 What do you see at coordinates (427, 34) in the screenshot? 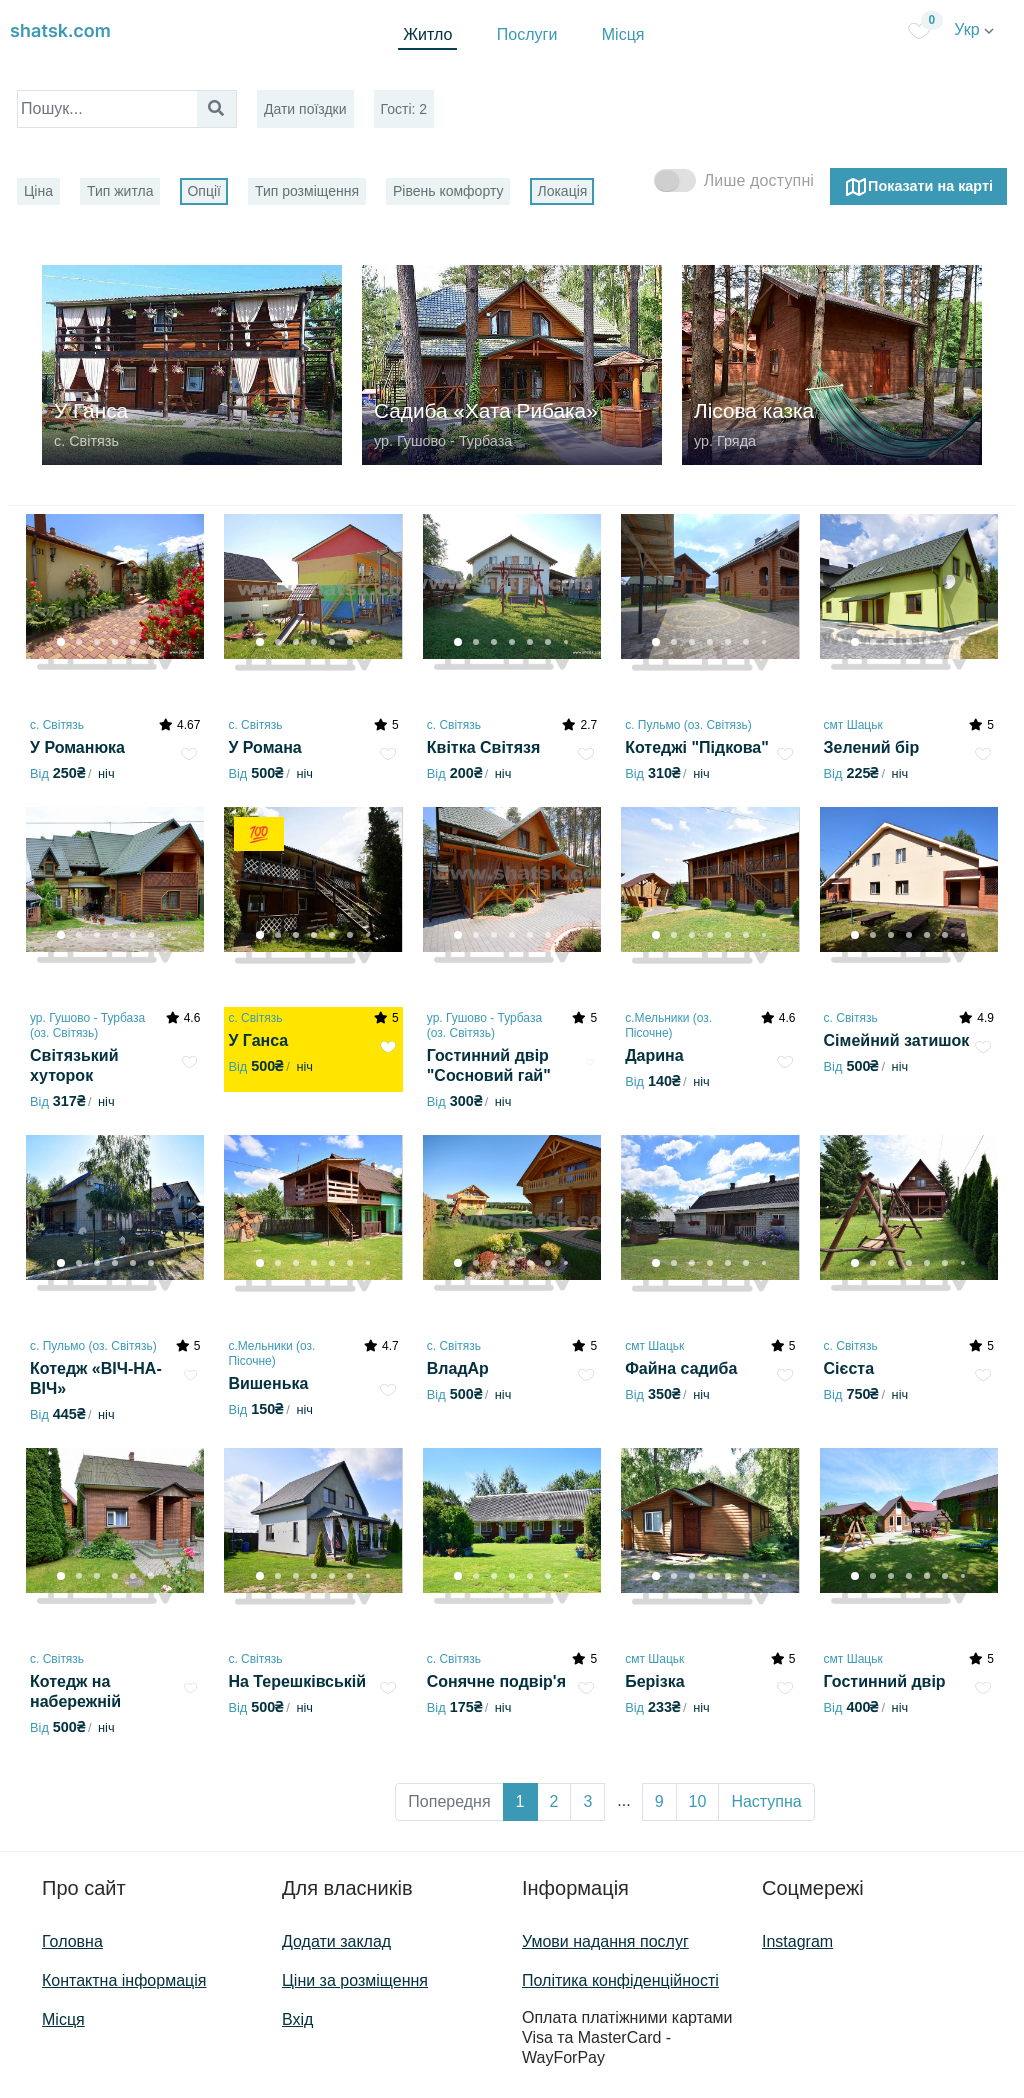
I see `Житло` at bounding box center [427, 34].